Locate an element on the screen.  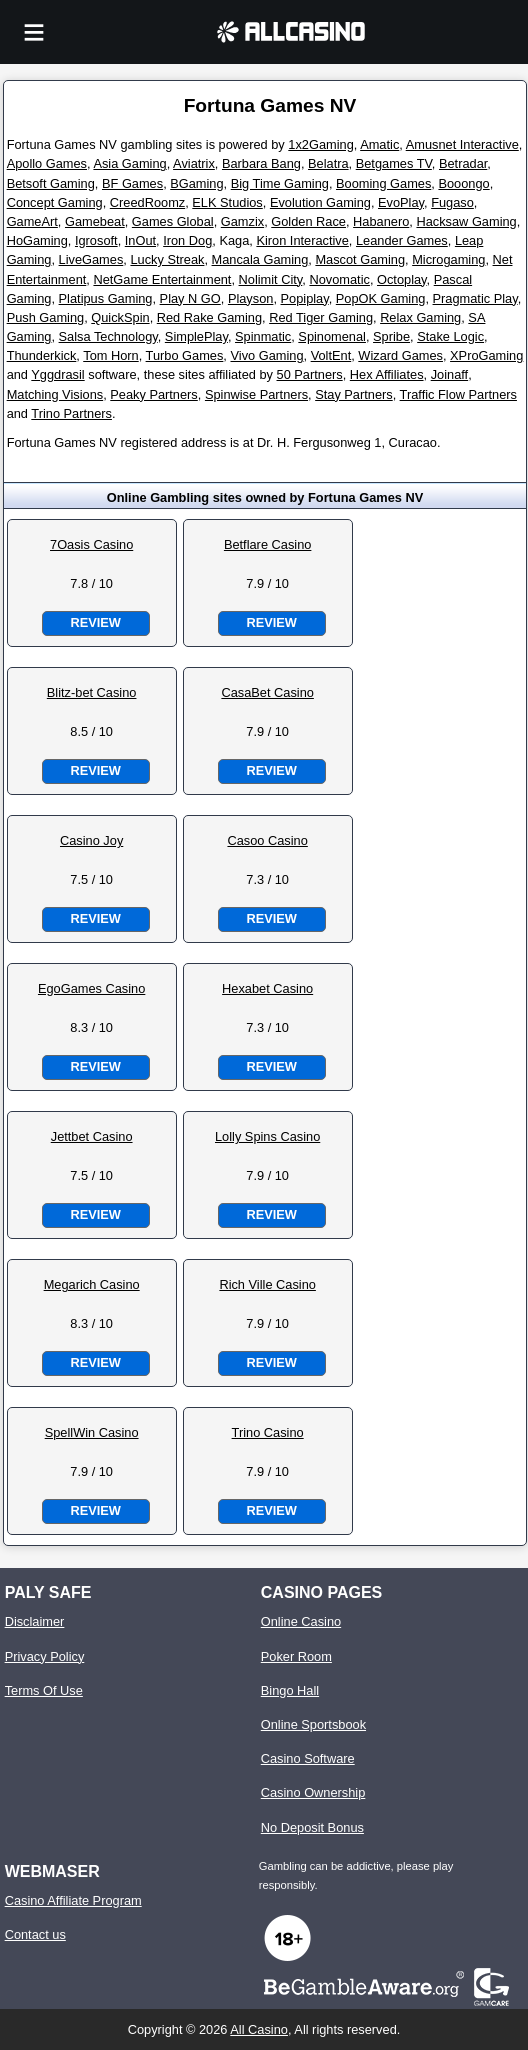
Red Rake Gaming is located at coordinates (209, 317).